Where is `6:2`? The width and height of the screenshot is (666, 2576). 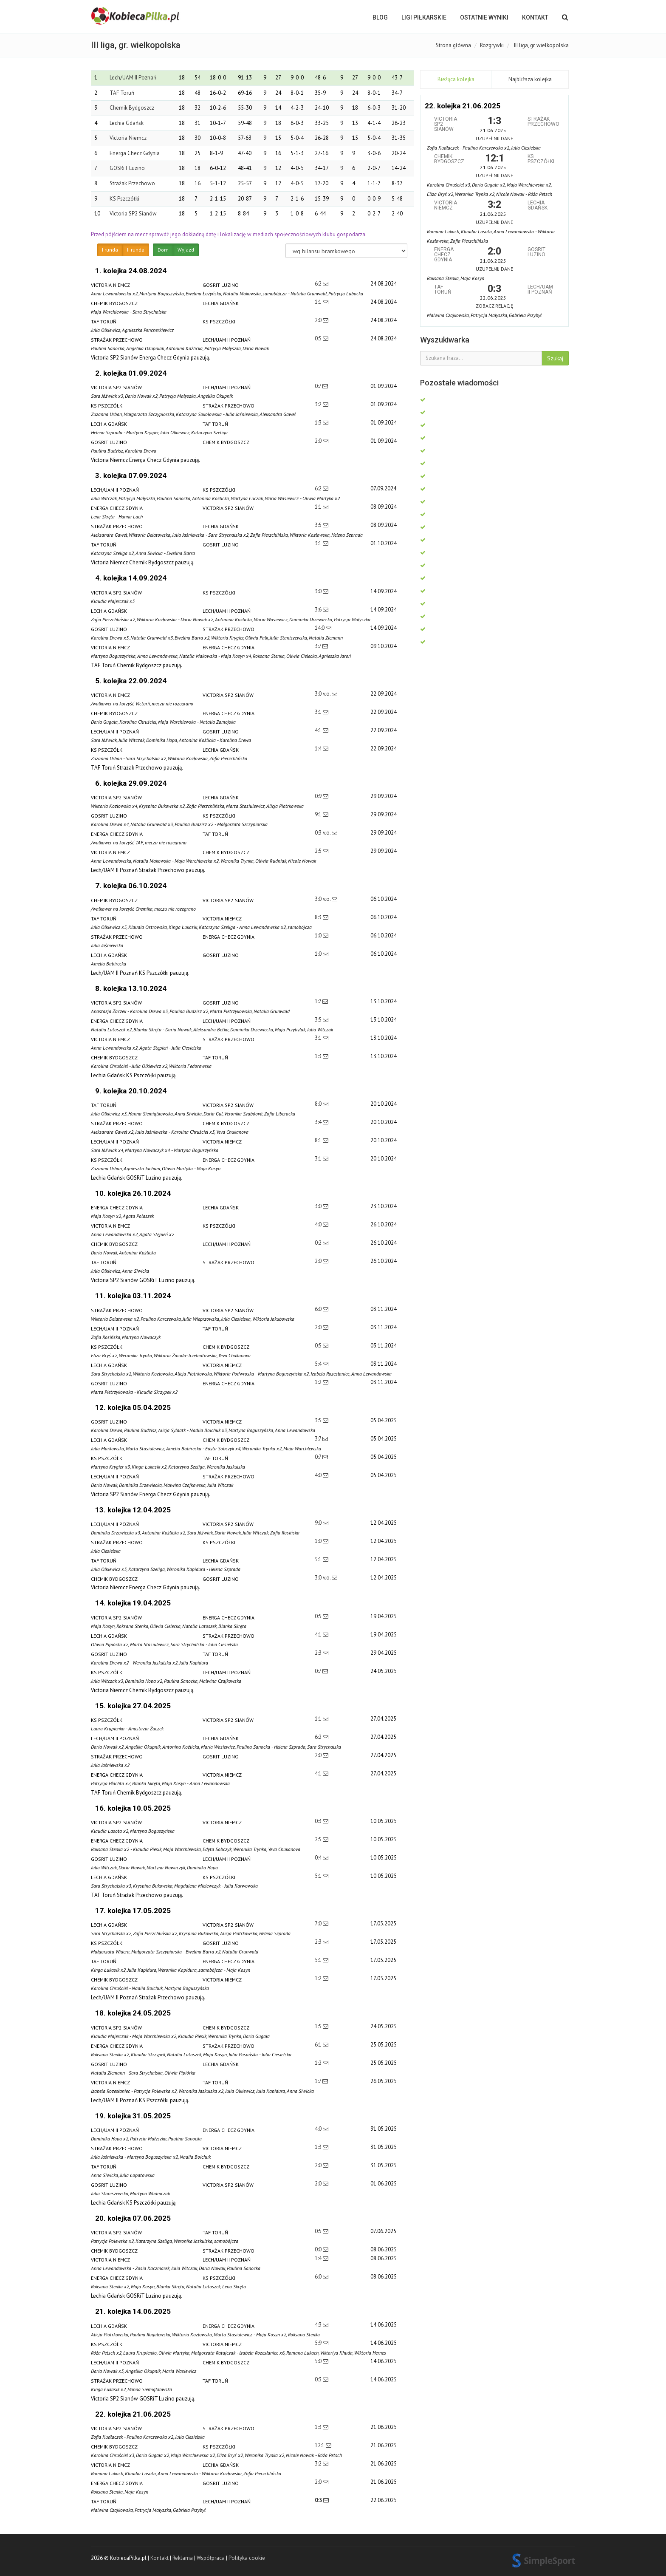
6:2 is located at coordinates (319, 283).